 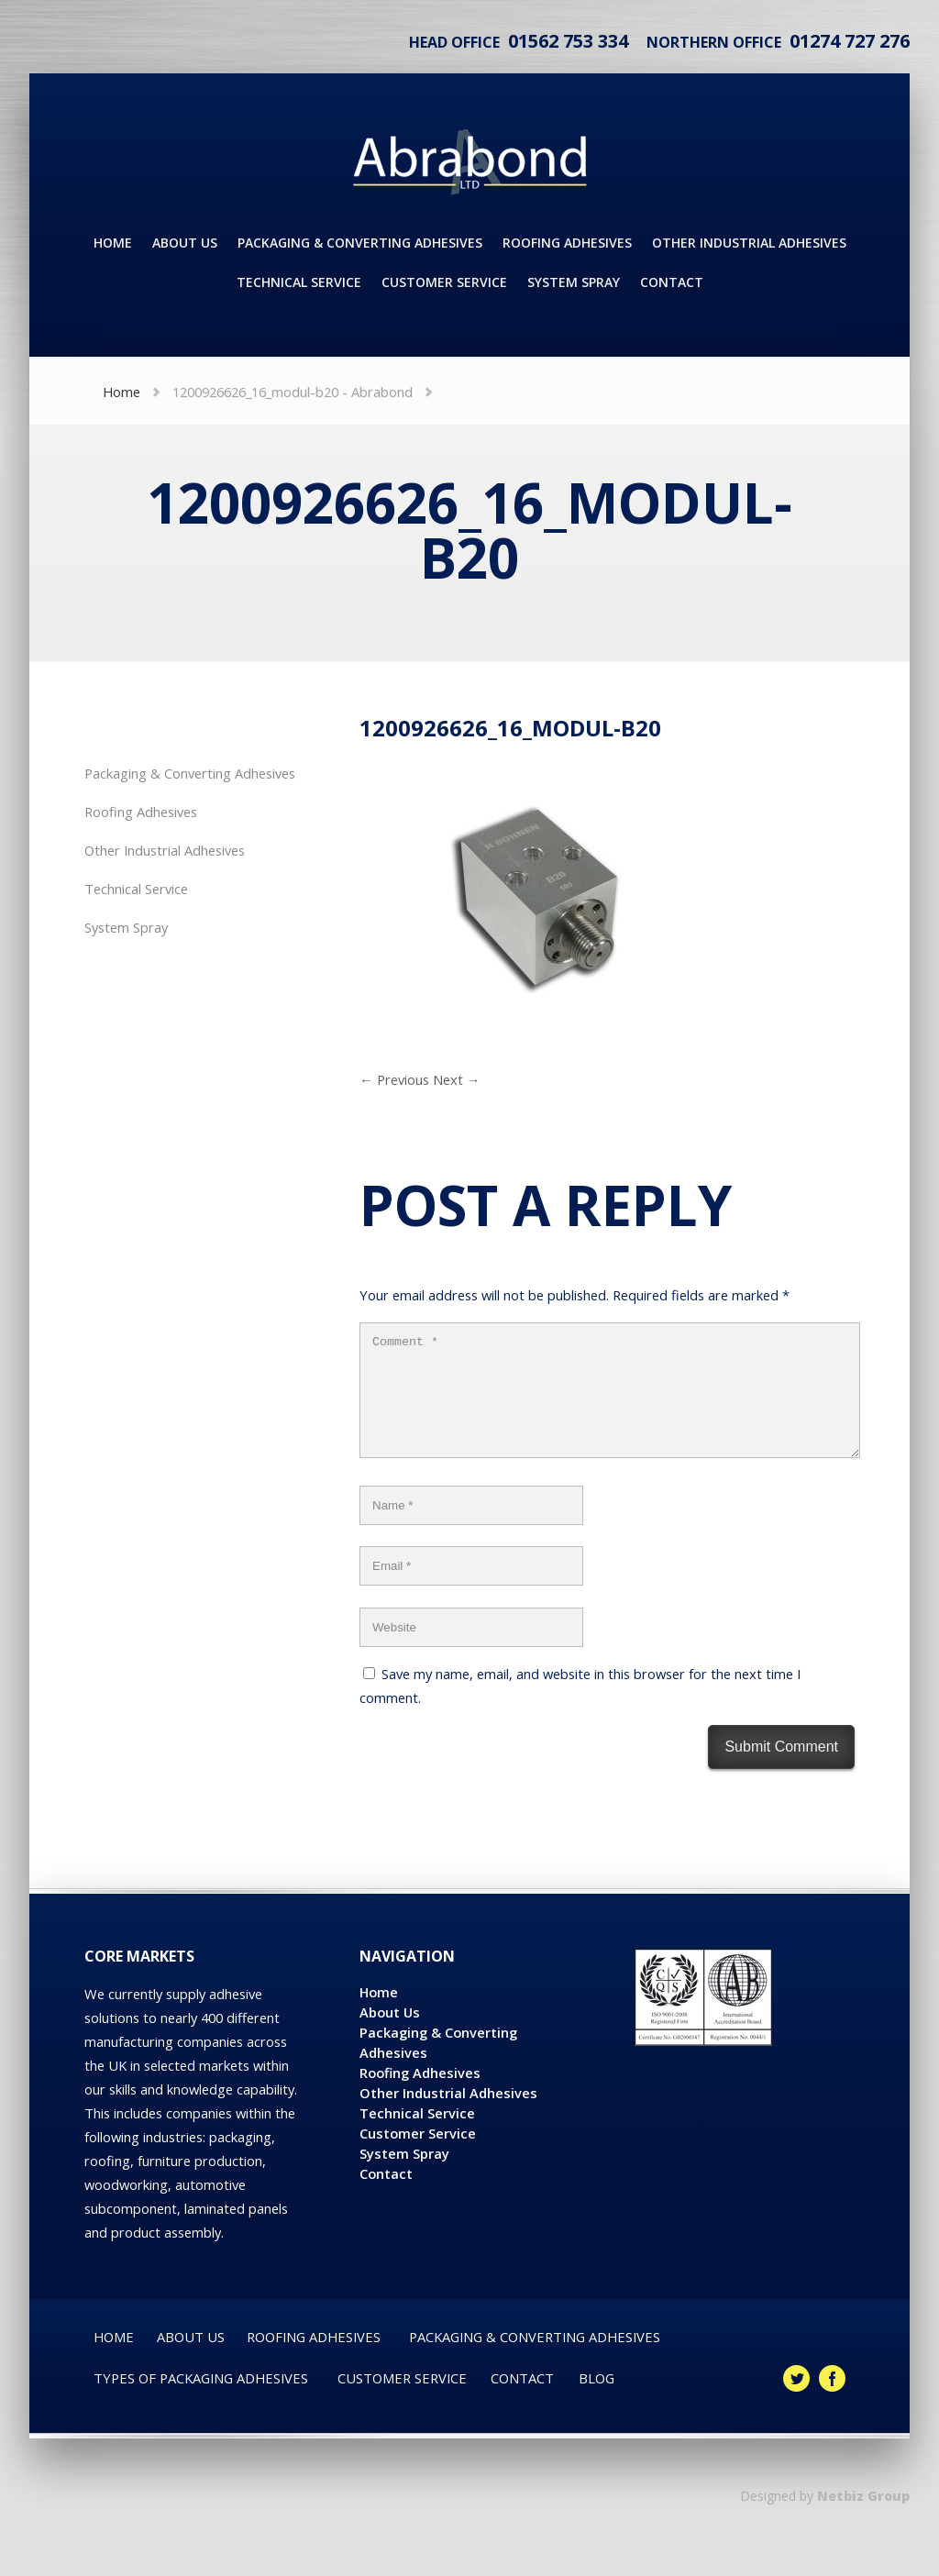 What do you see at coordinates (140, 811) in the screenshot?
I see `Roofing Adhesives` at bounding box center [140, 811].